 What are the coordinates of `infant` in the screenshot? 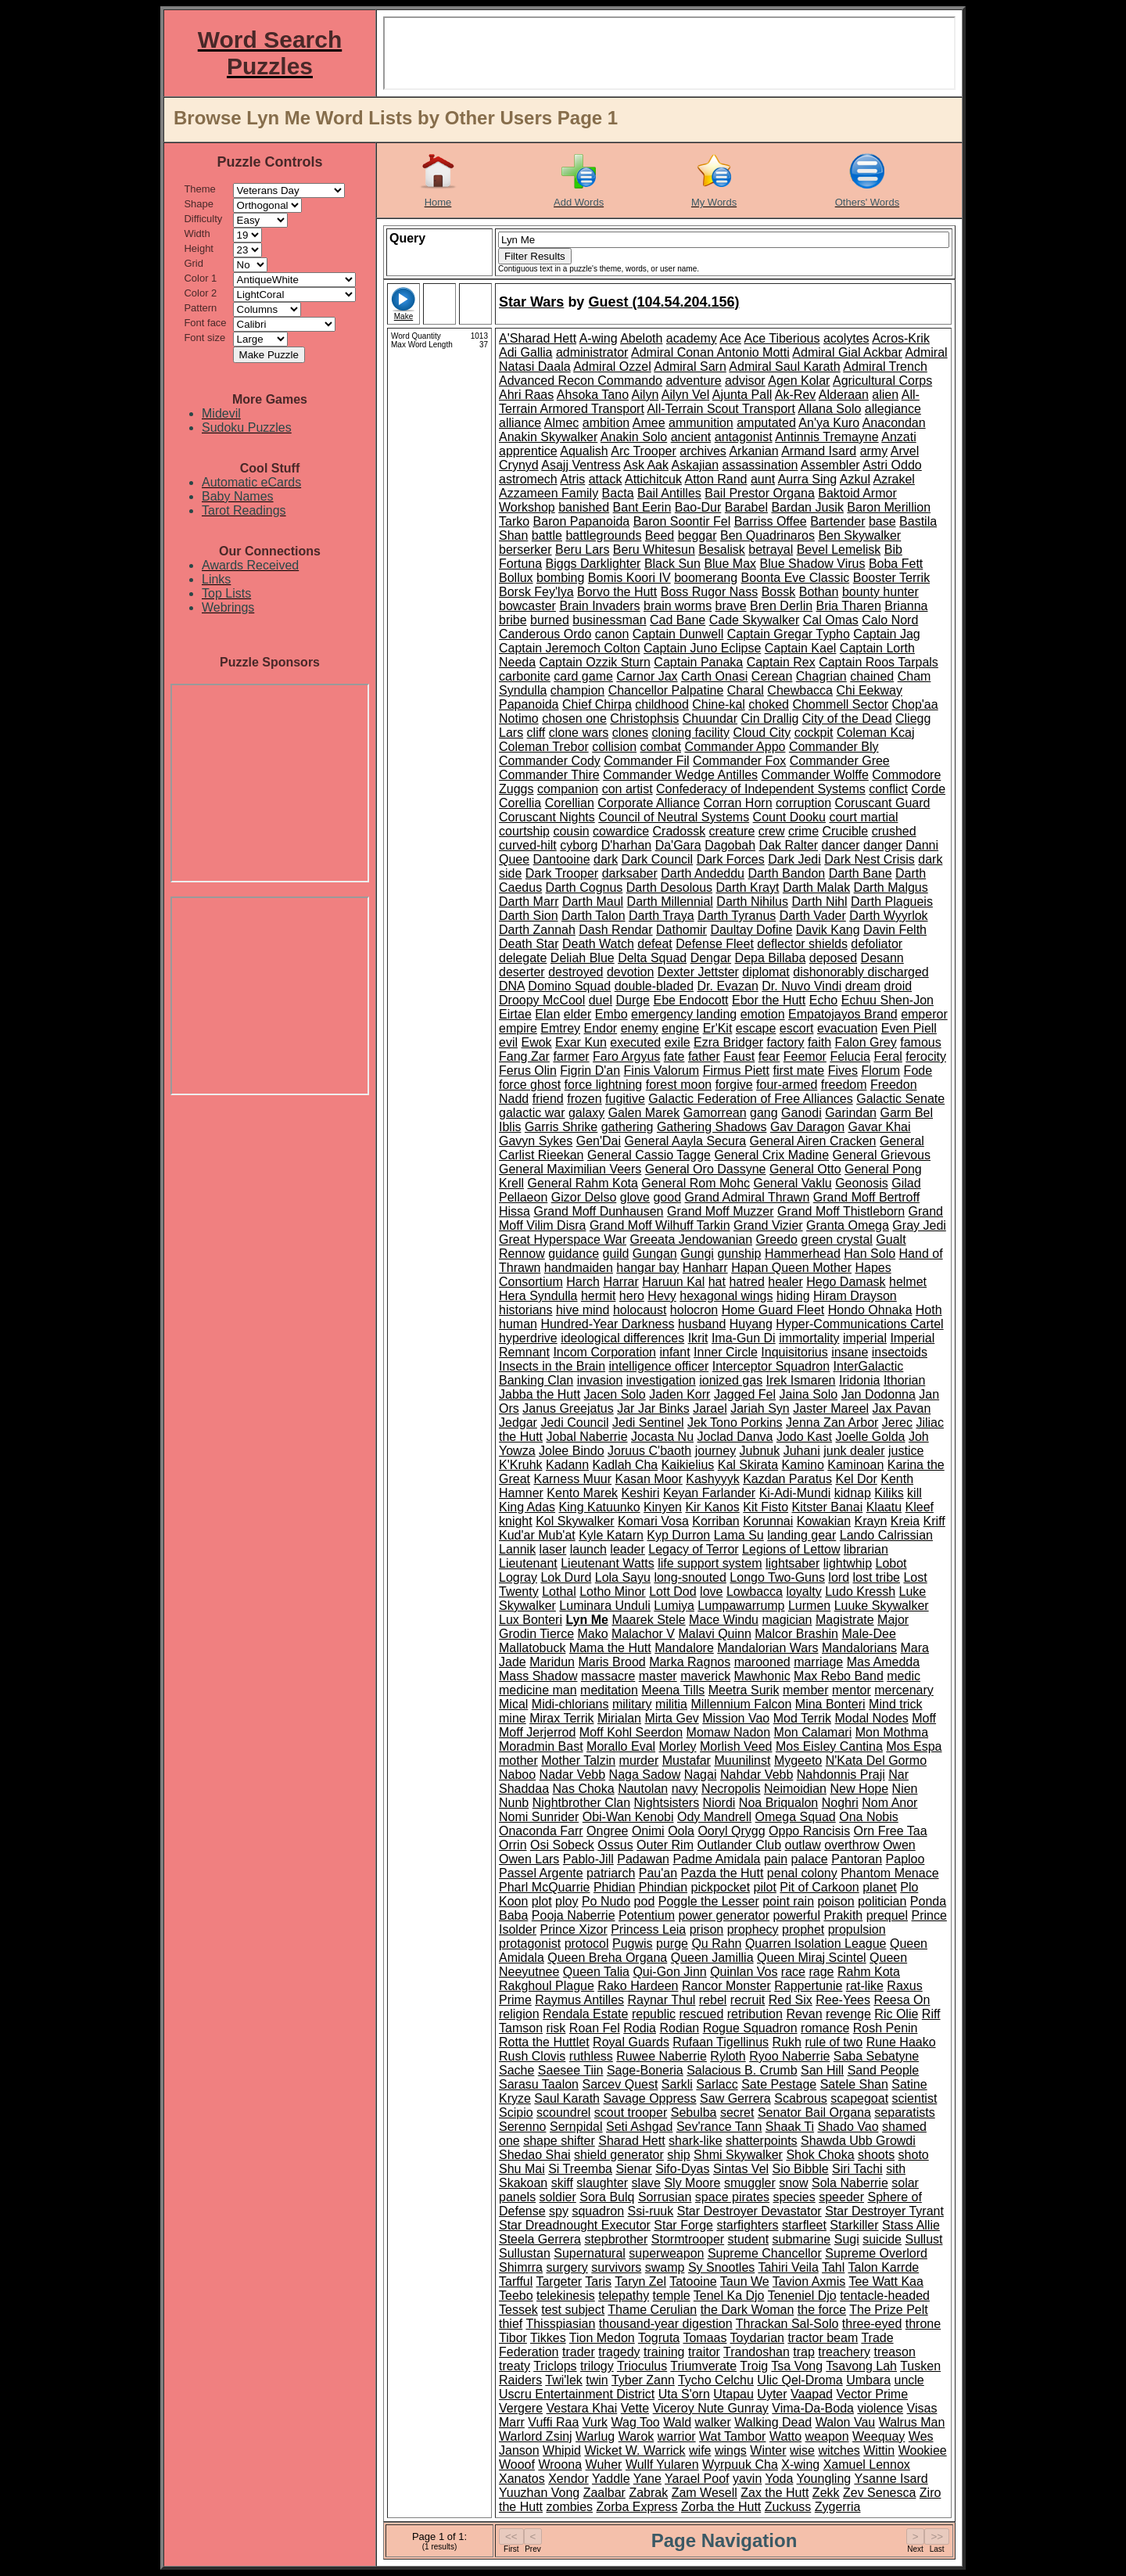 It's located at (674, 1352).